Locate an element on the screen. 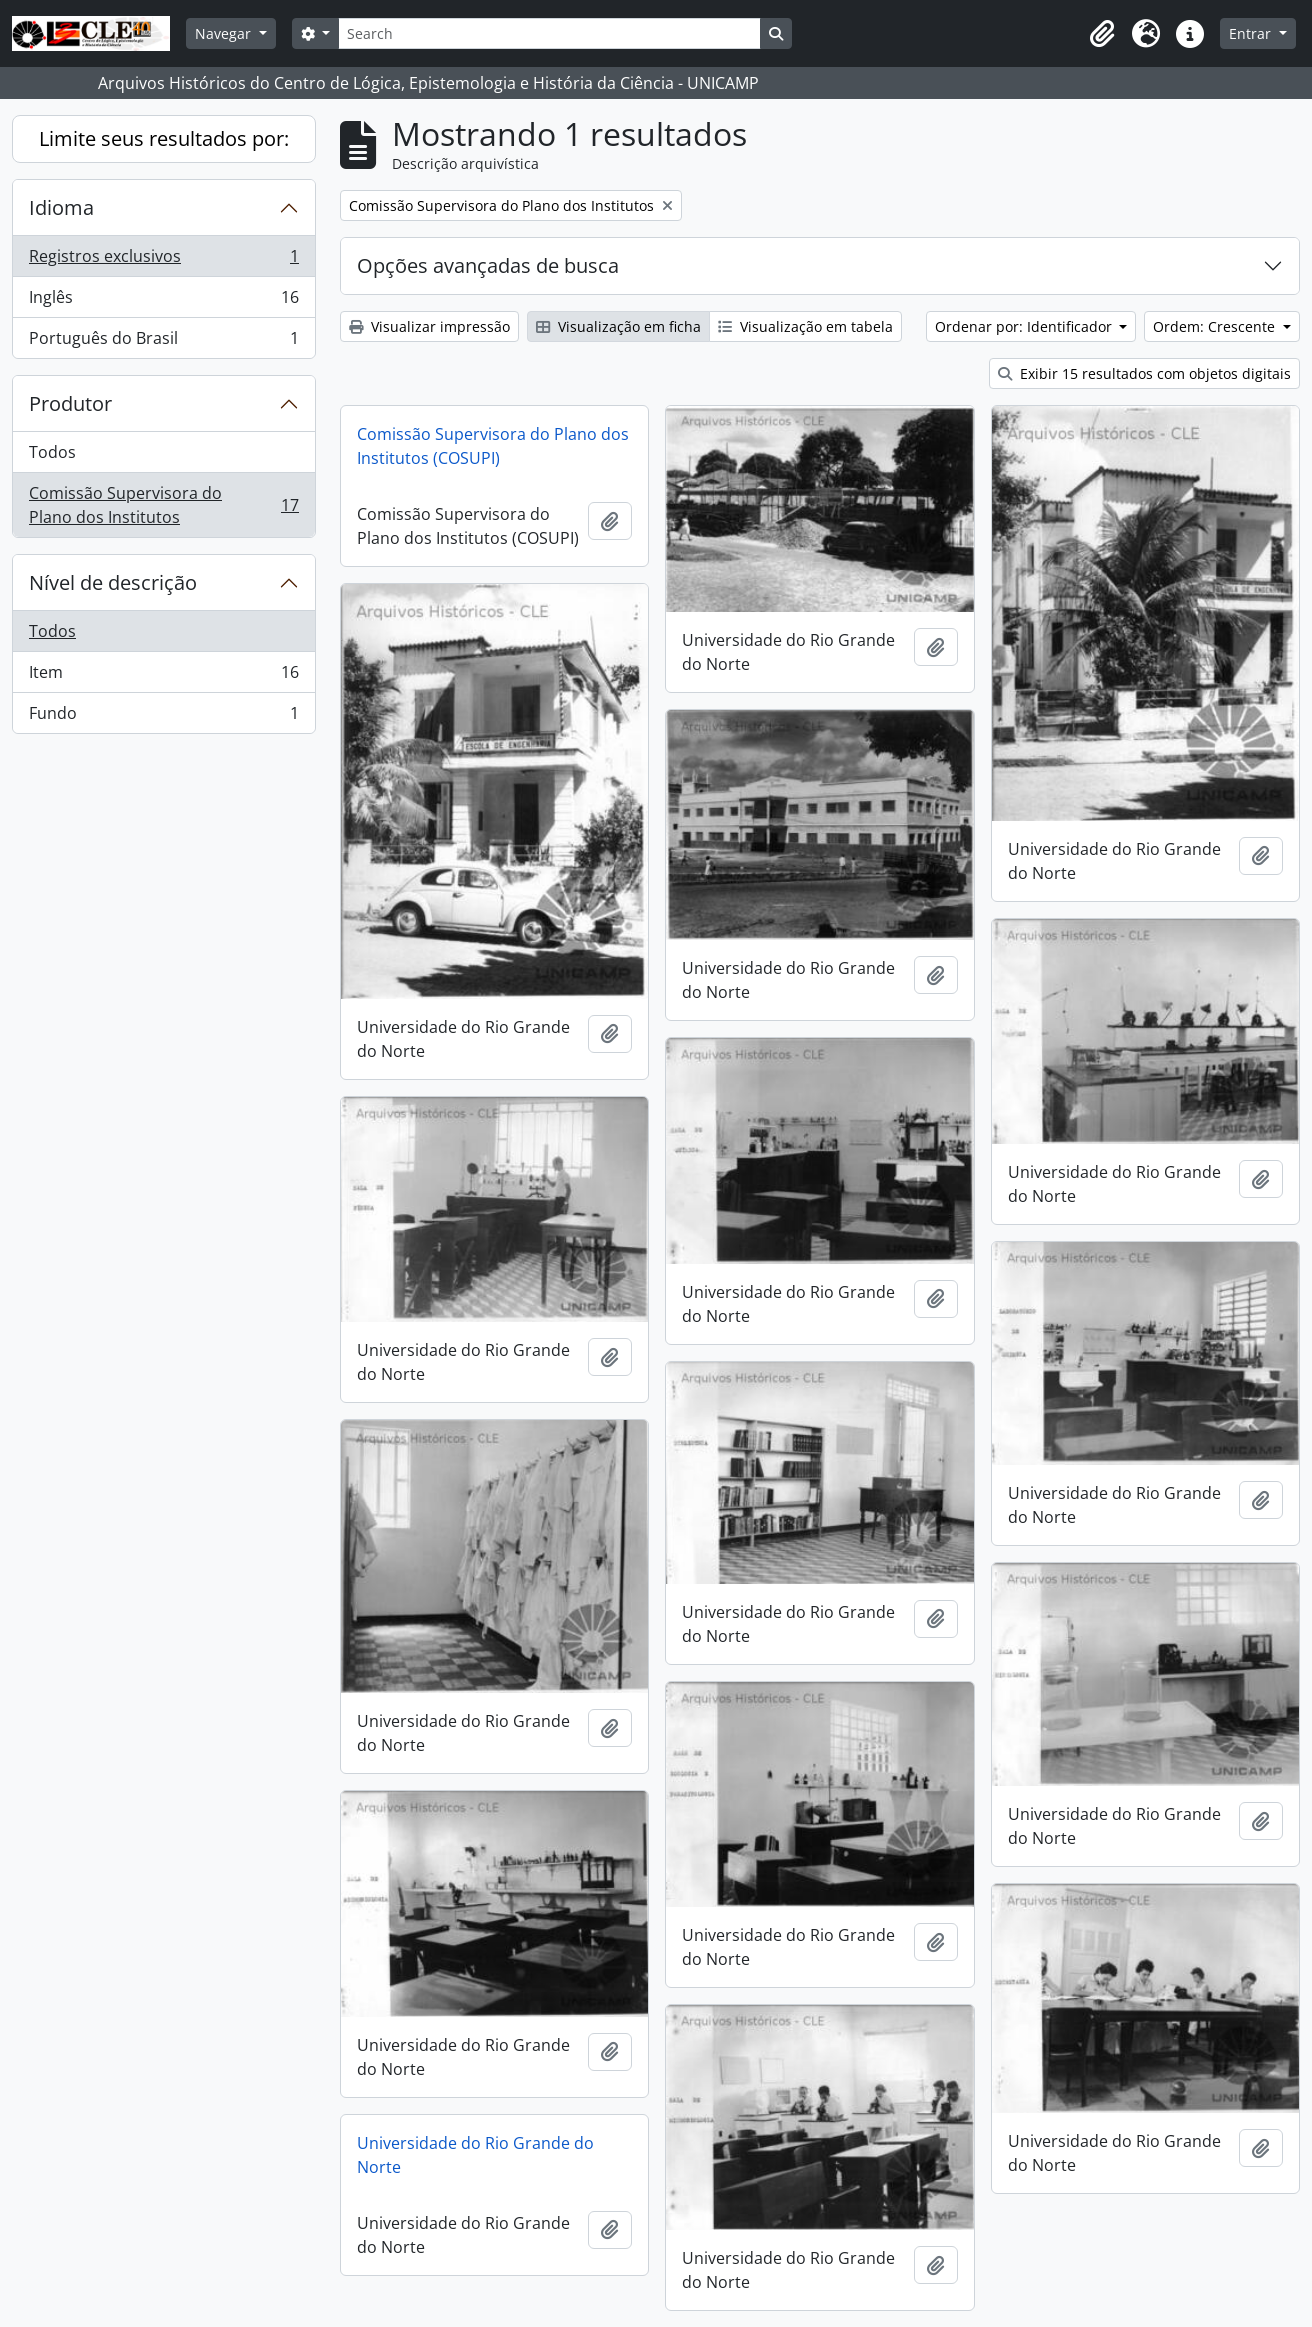 This screenshot has width=1312, height=2327. Visualização em tabela is located at coordinates (805, 326).